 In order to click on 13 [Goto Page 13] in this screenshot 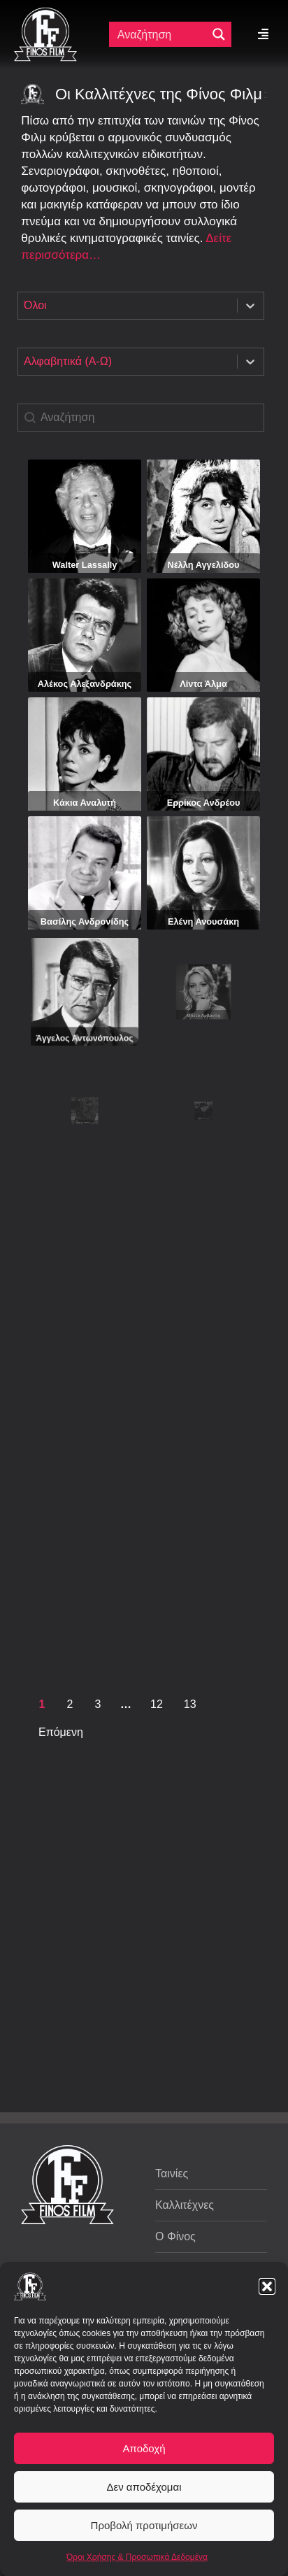, I will do `click(190, 1704)`.